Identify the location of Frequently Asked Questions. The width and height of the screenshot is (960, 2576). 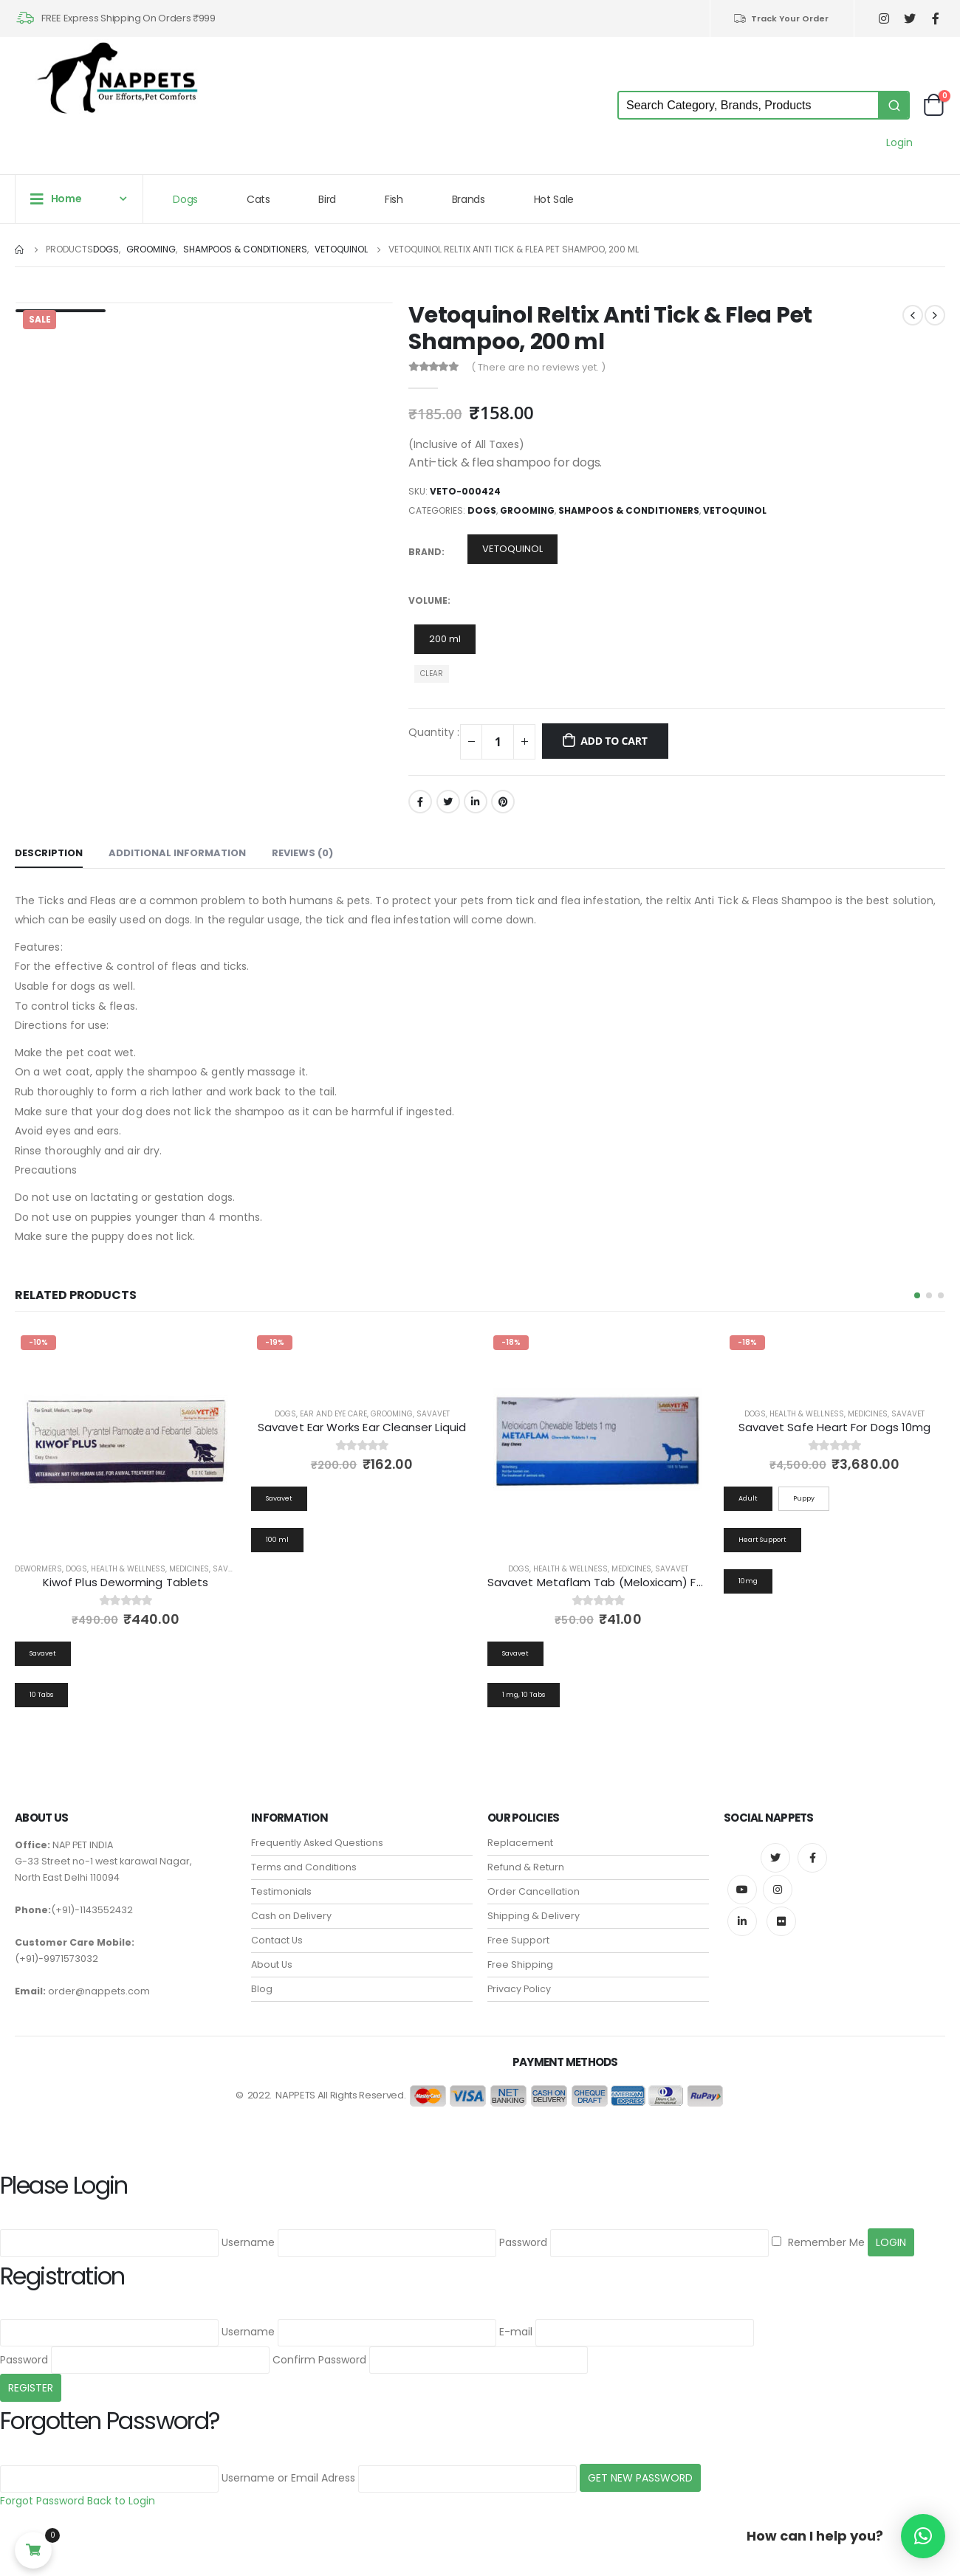
(317, 1843).